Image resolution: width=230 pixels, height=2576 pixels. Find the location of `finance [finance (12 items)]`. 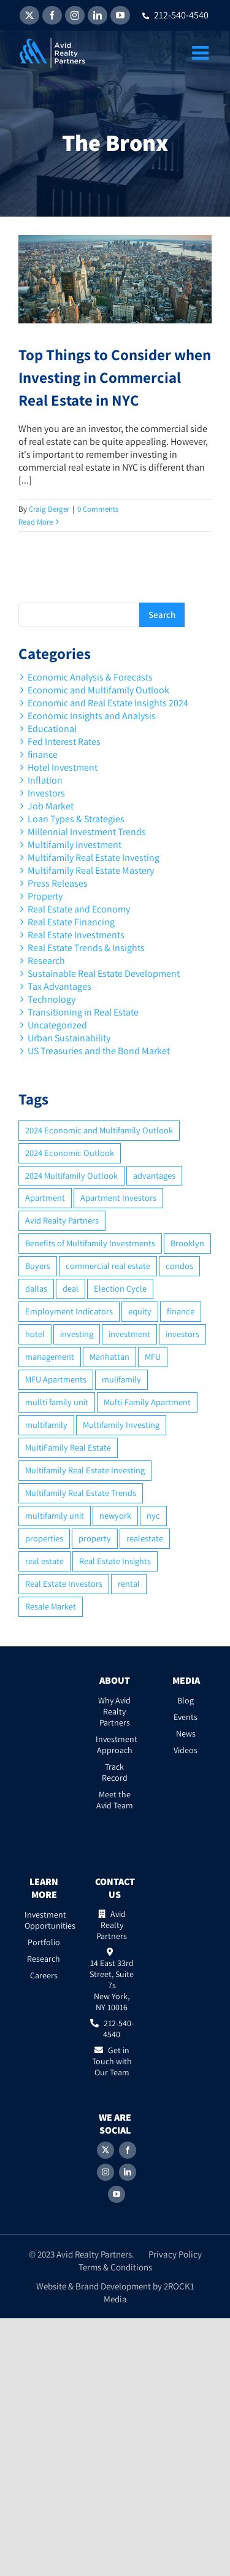

finance [finance (12 items)] is located at coordinates (180, 1311).